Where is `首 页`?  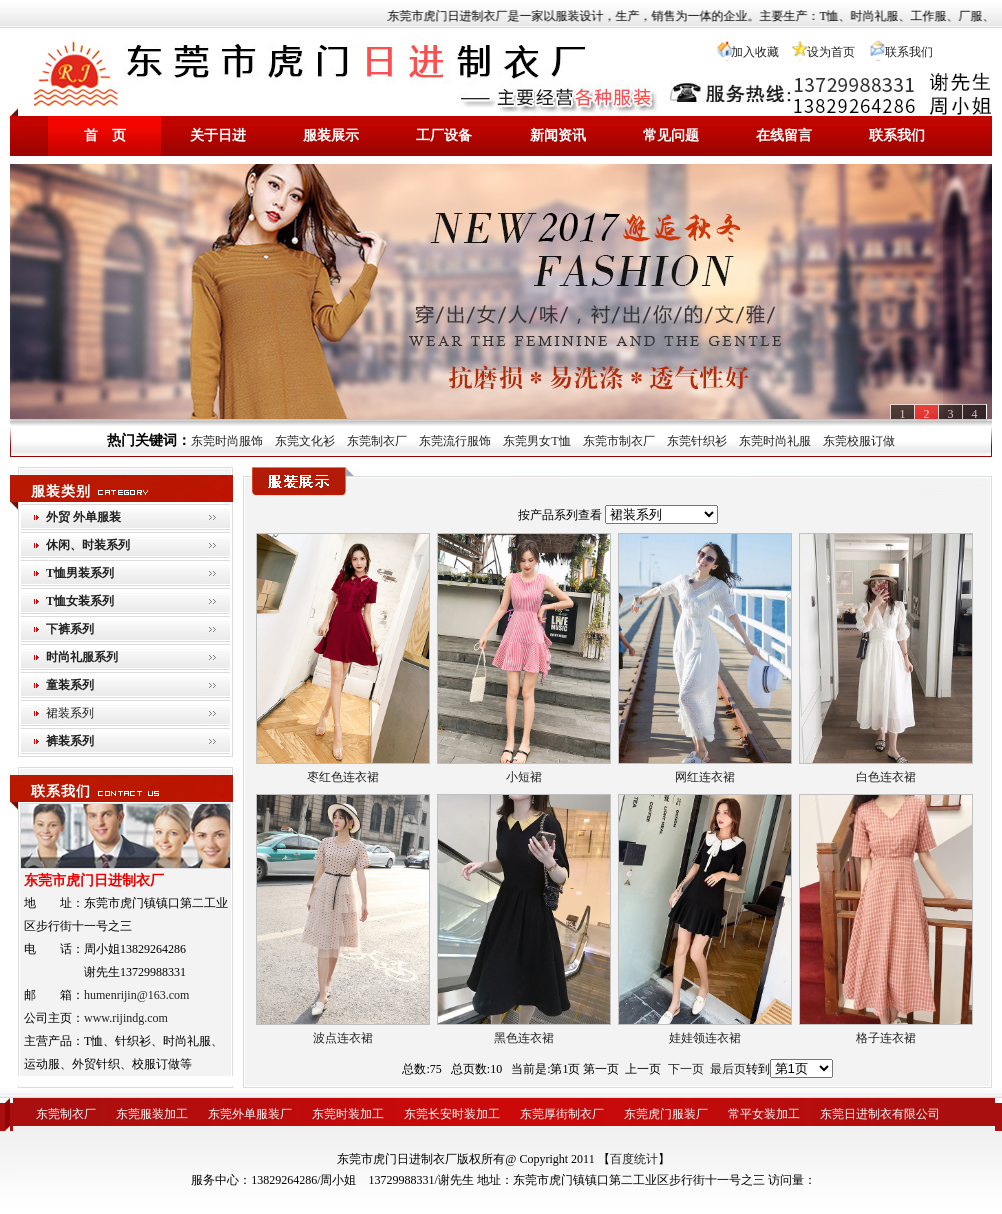 首 页 is located at coordinates (105, 135).